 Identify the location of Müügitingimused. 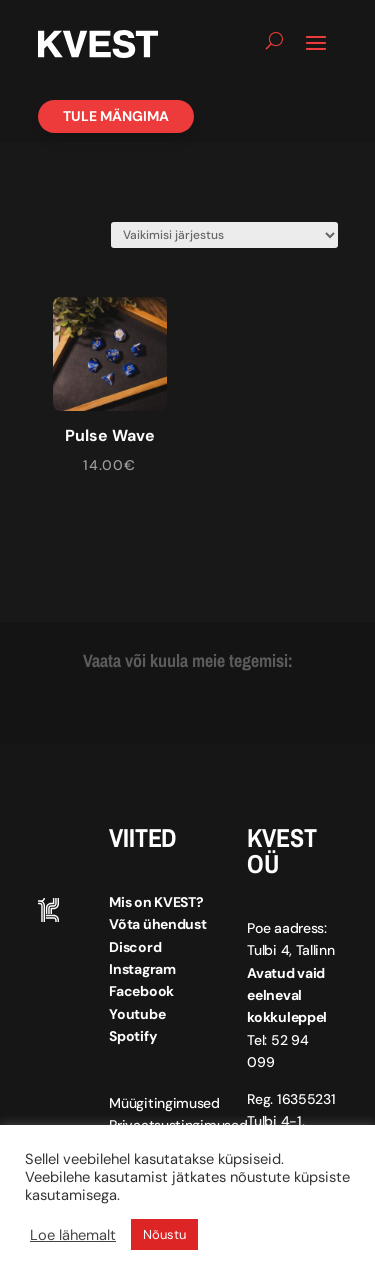
(164, 1103).